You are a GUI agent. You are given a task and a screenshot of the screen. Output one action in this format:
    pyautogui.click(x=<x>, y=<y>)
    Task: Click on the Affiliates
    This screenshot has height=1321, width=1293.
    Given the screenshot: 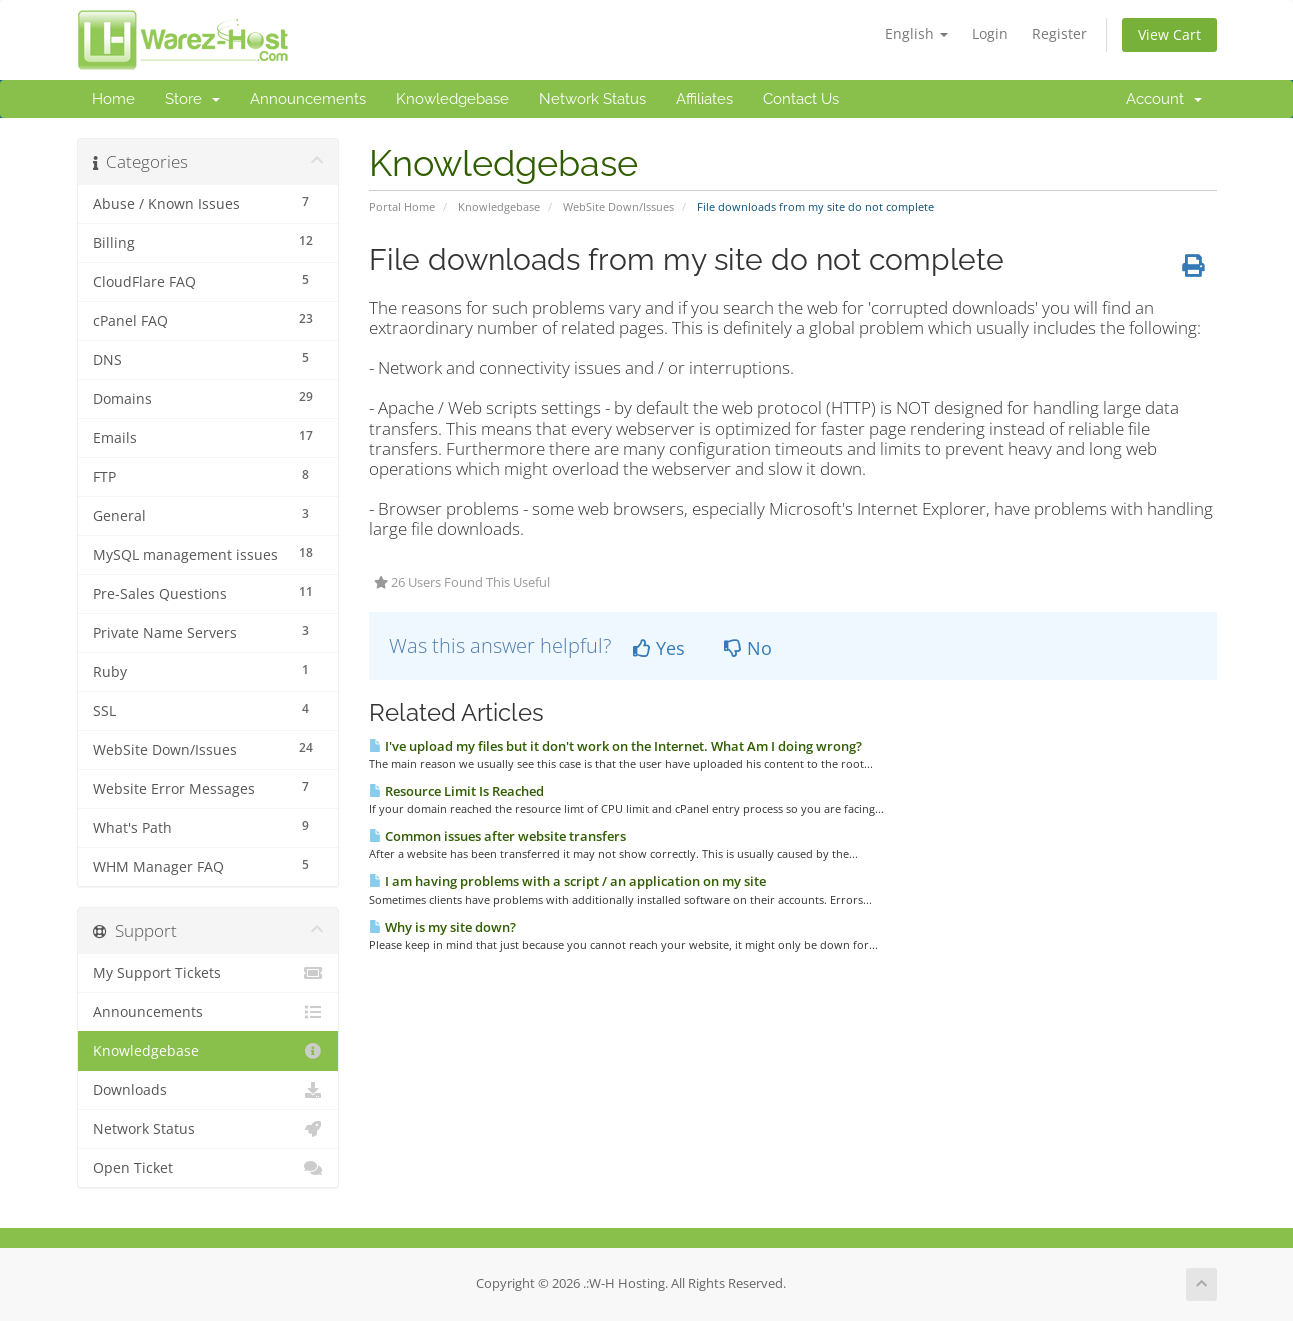 What is the action you would take?
    pyautogui.click(x=704, y=99)
    